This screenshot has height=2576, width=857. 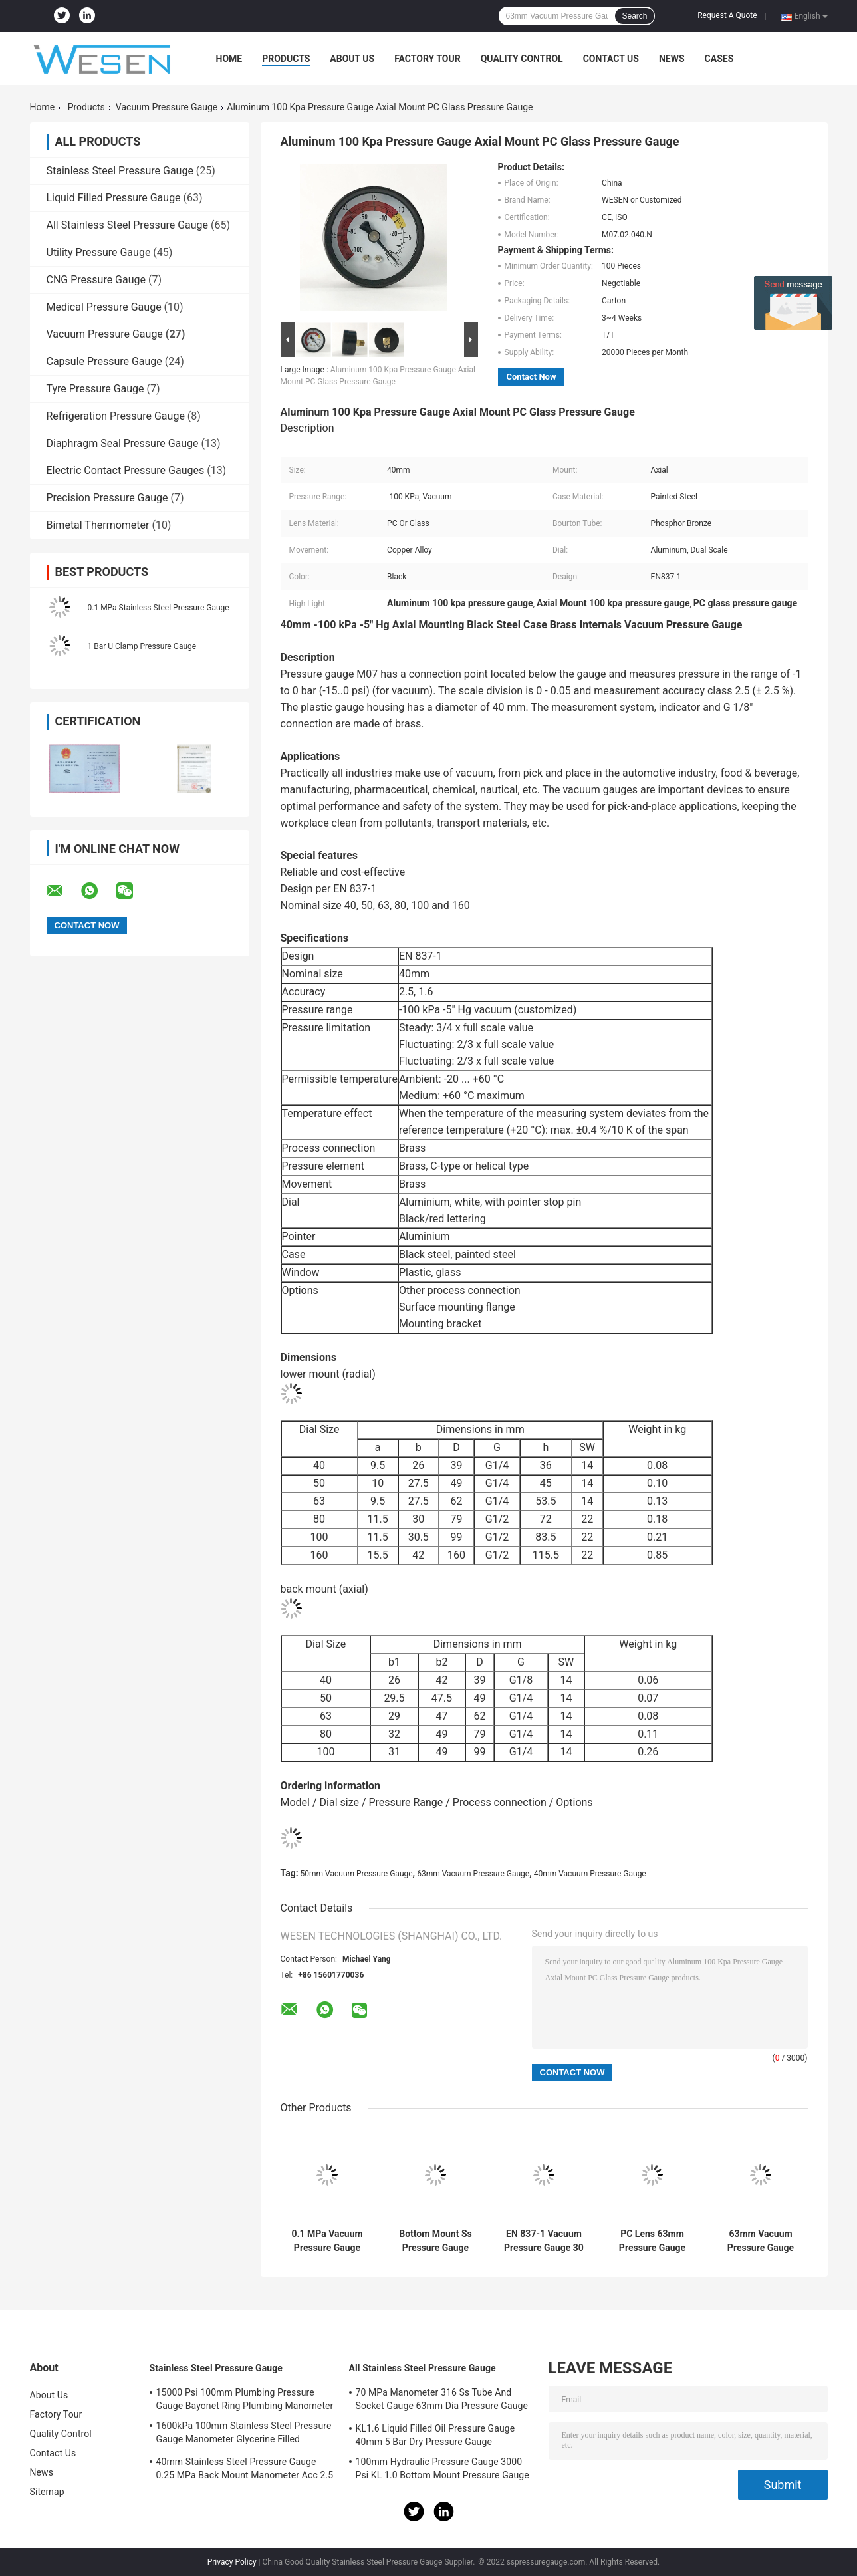 What do you see at coordinates (96, 279) in the screenshot?
I see `CNG Pressure Gauge` at bounding box center [96, 279].